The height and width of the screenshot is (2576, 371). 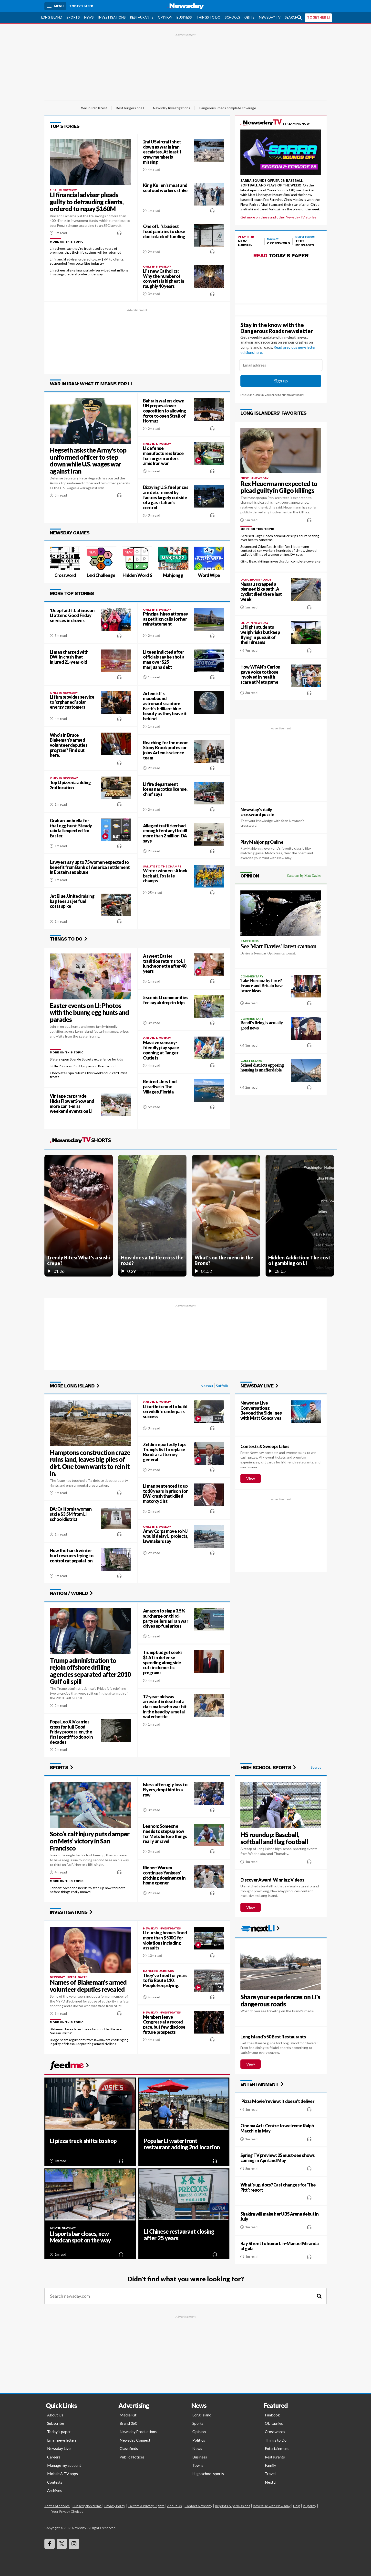 What do you see at coordinates (90, 622) in the screenshot?
I see `['Deep faith': Latinos on LI attend Good Friday services in droves]` at bounding box center [90, 622].